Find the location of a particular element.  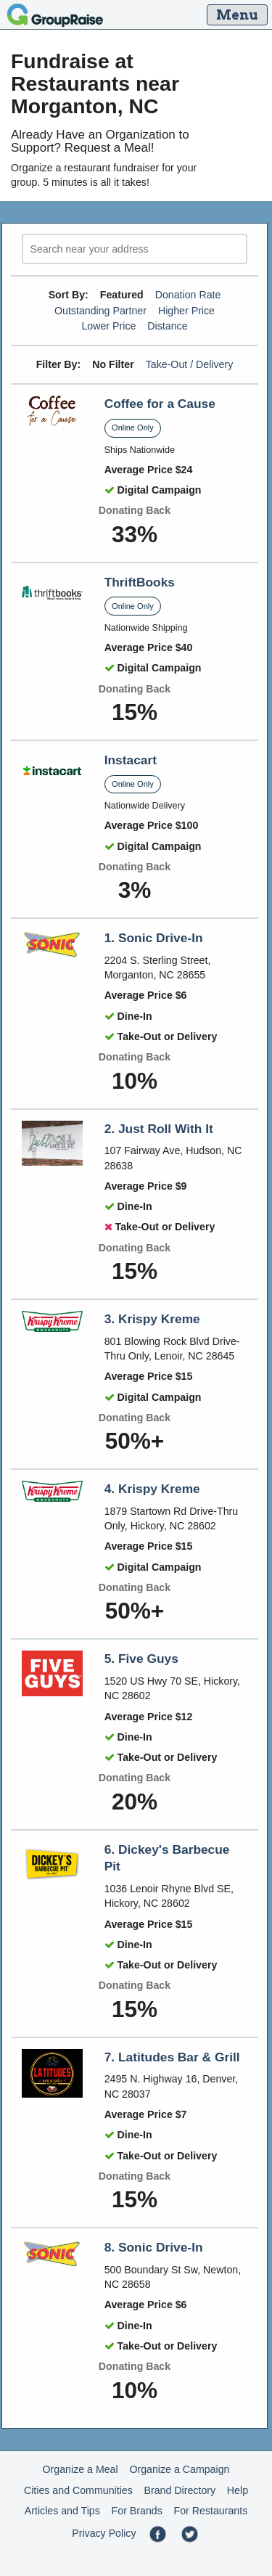

Privacy Policy is located at coordinates (104, 2533).